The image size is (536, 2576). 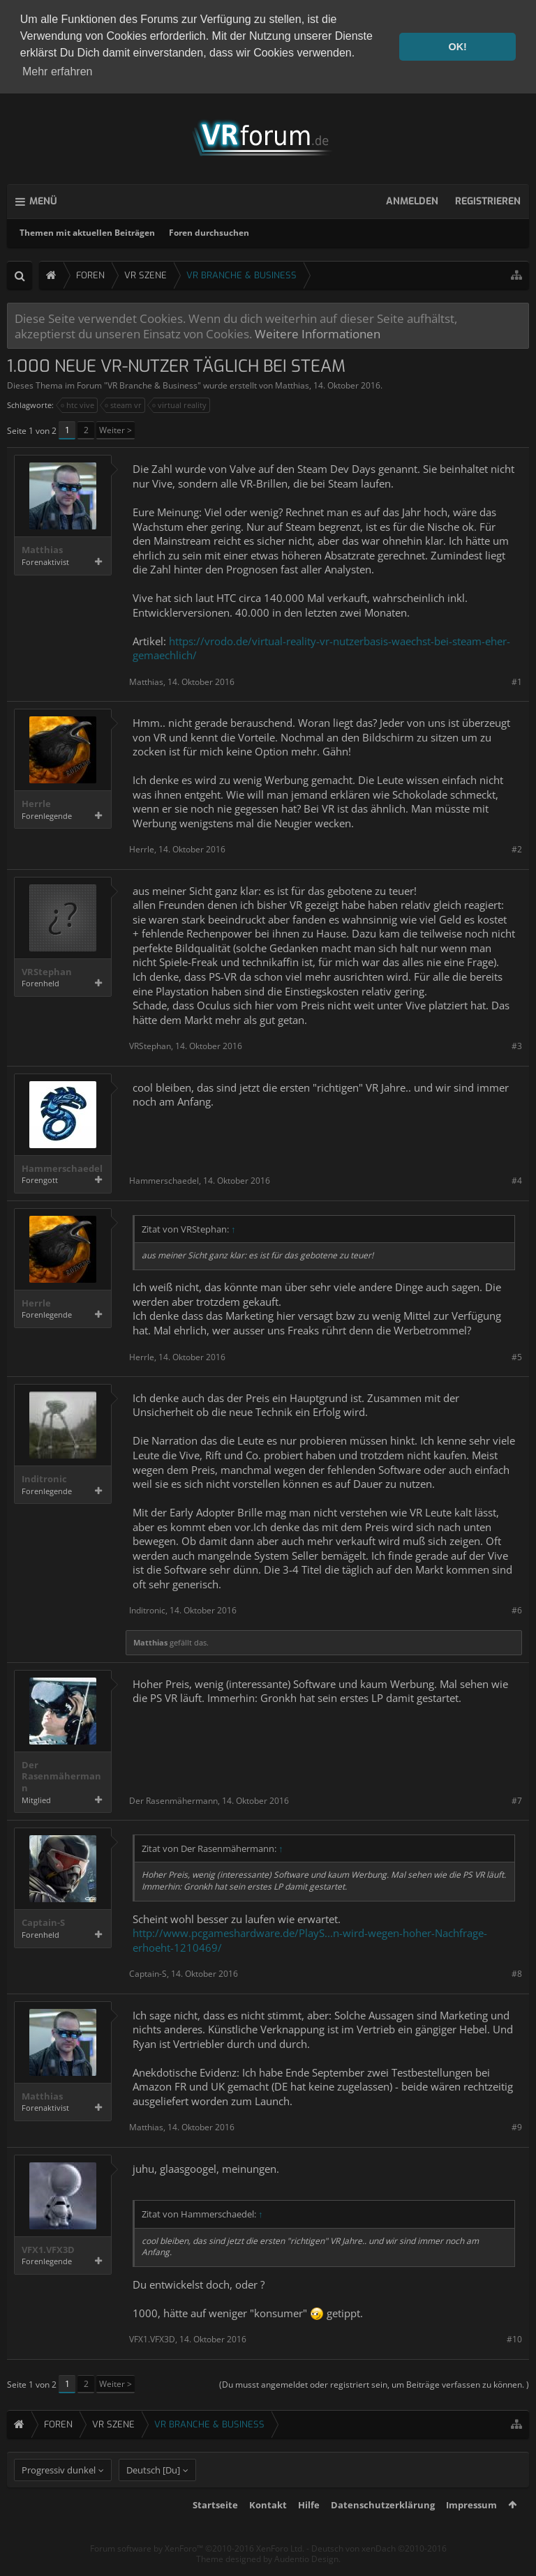 What do you see at coordinates (383, 2527) in the screenshot?
I see `Datenschutzerklärung` at bounding box center [383, 2527].